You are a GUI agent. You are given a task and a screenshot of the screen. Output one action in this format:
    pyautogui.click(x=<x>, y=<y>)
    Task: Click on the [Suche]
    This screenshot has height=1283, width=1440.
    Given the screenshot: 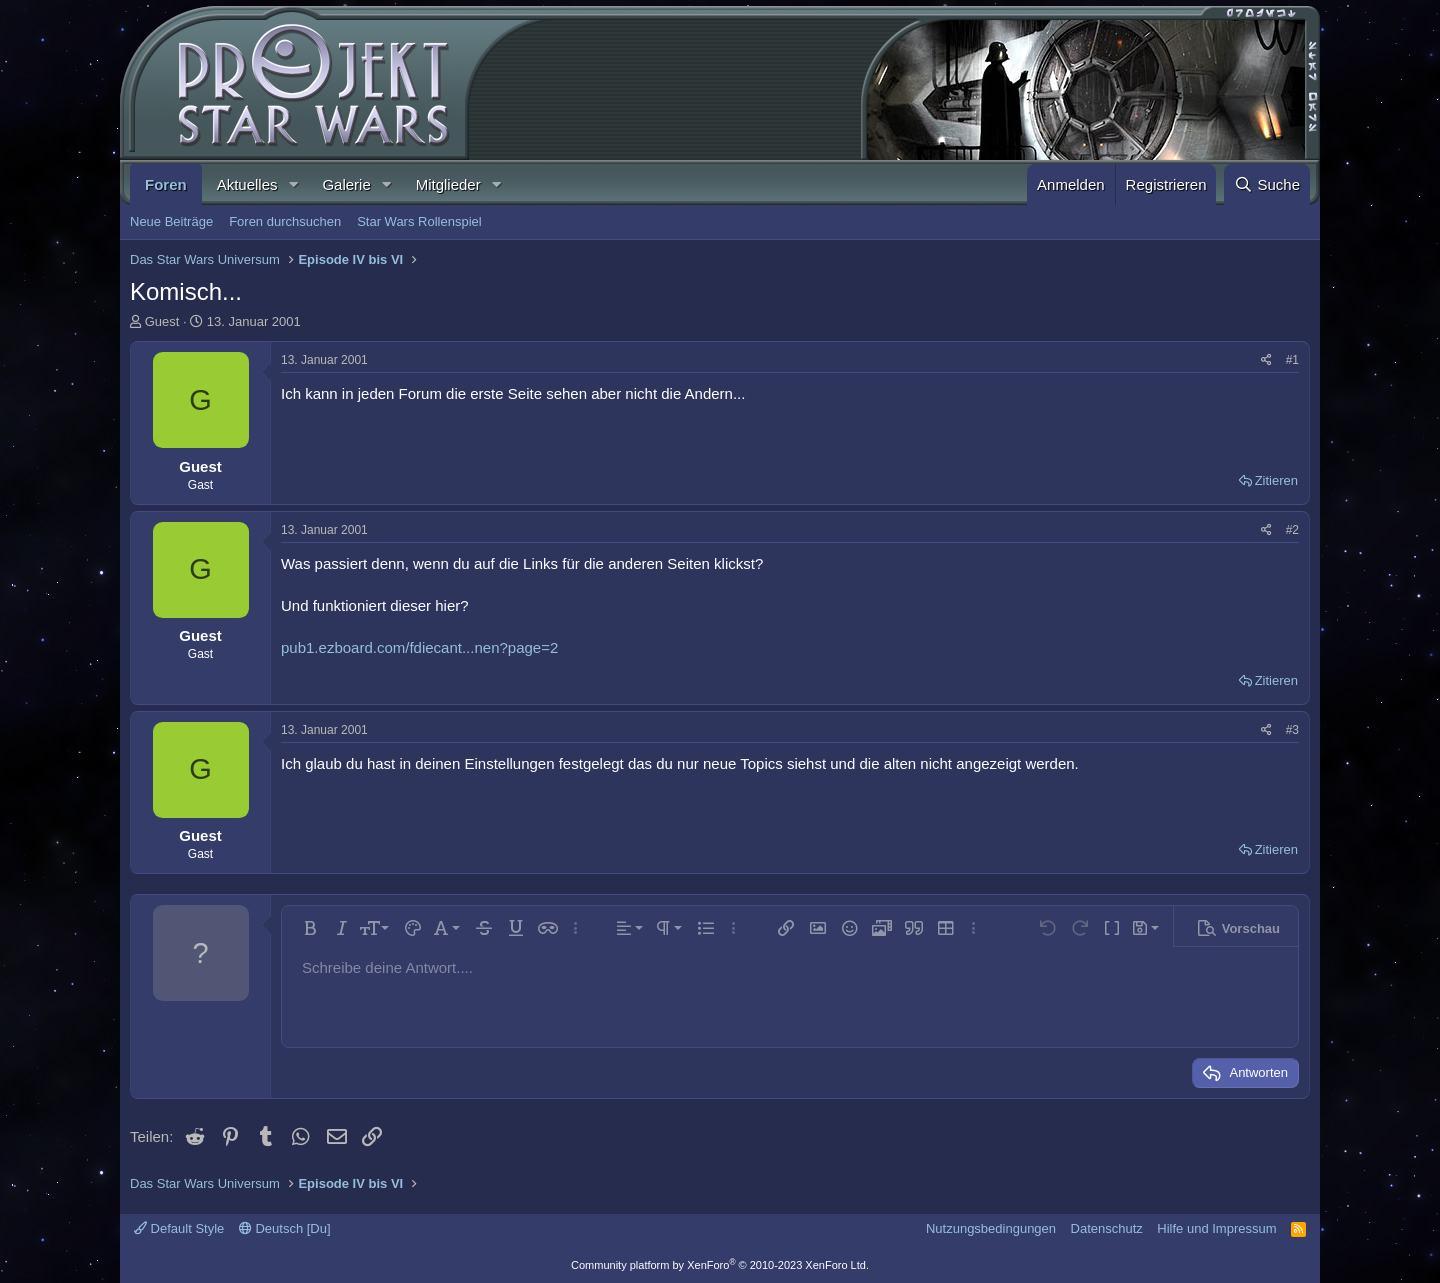 What is the action you would take?
    pyautogui.click(x=1267, y=184)
    